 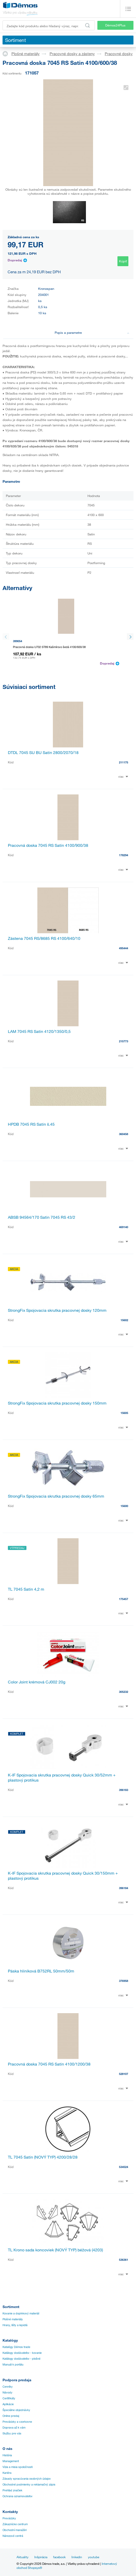 I want to click on Katálogy dodávateľov - plošné, so click(x=21, y=2358).